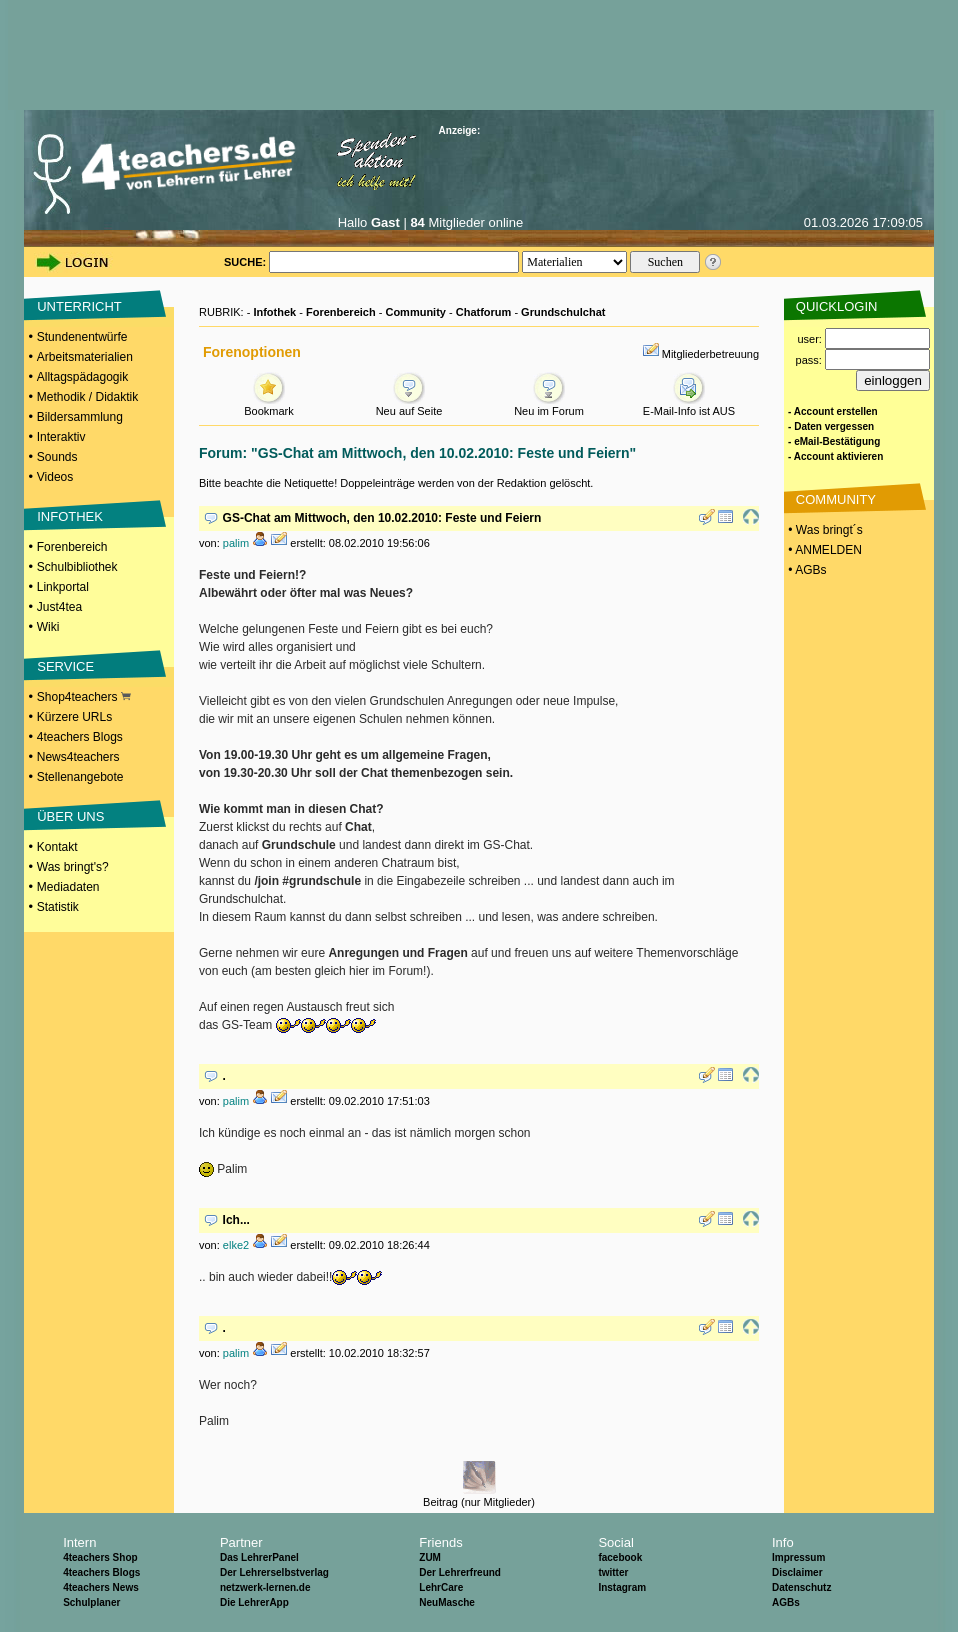  What do you see at coordinates (57, 847) in the screenshot?
I see `Kontakt` at bounding box center [57, 847].